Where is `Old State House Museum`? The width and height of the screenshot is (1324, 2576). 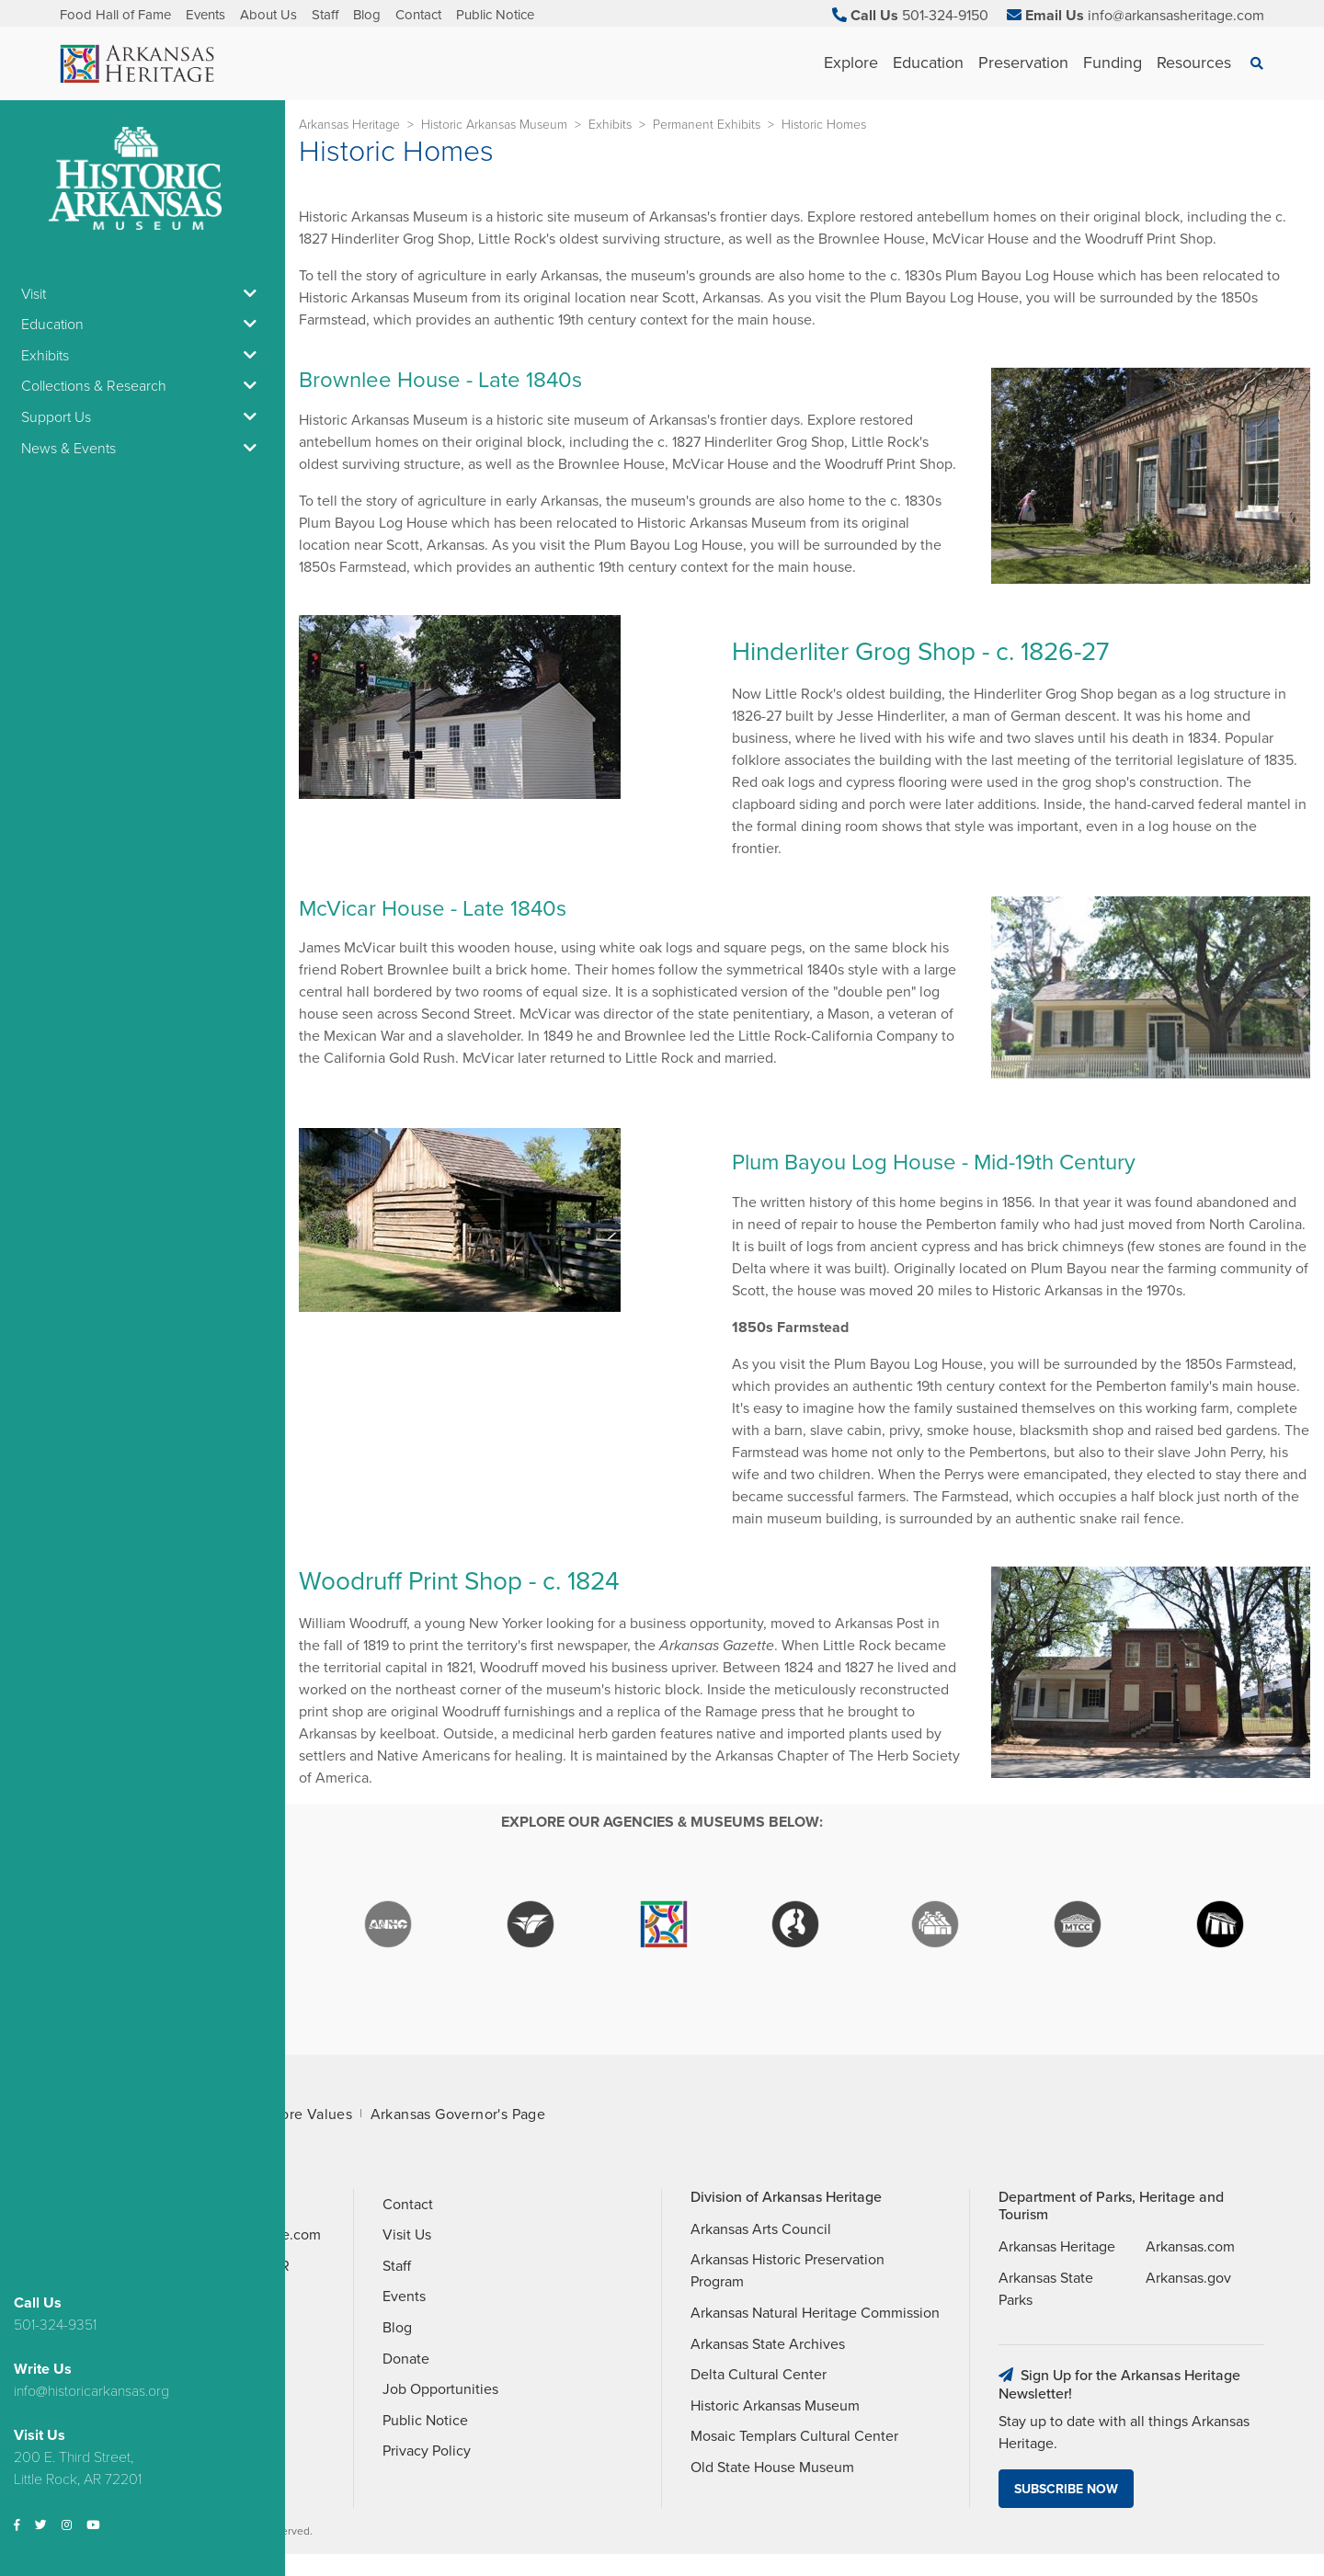
Old State House Museum is located at coordinates (772, 2467).